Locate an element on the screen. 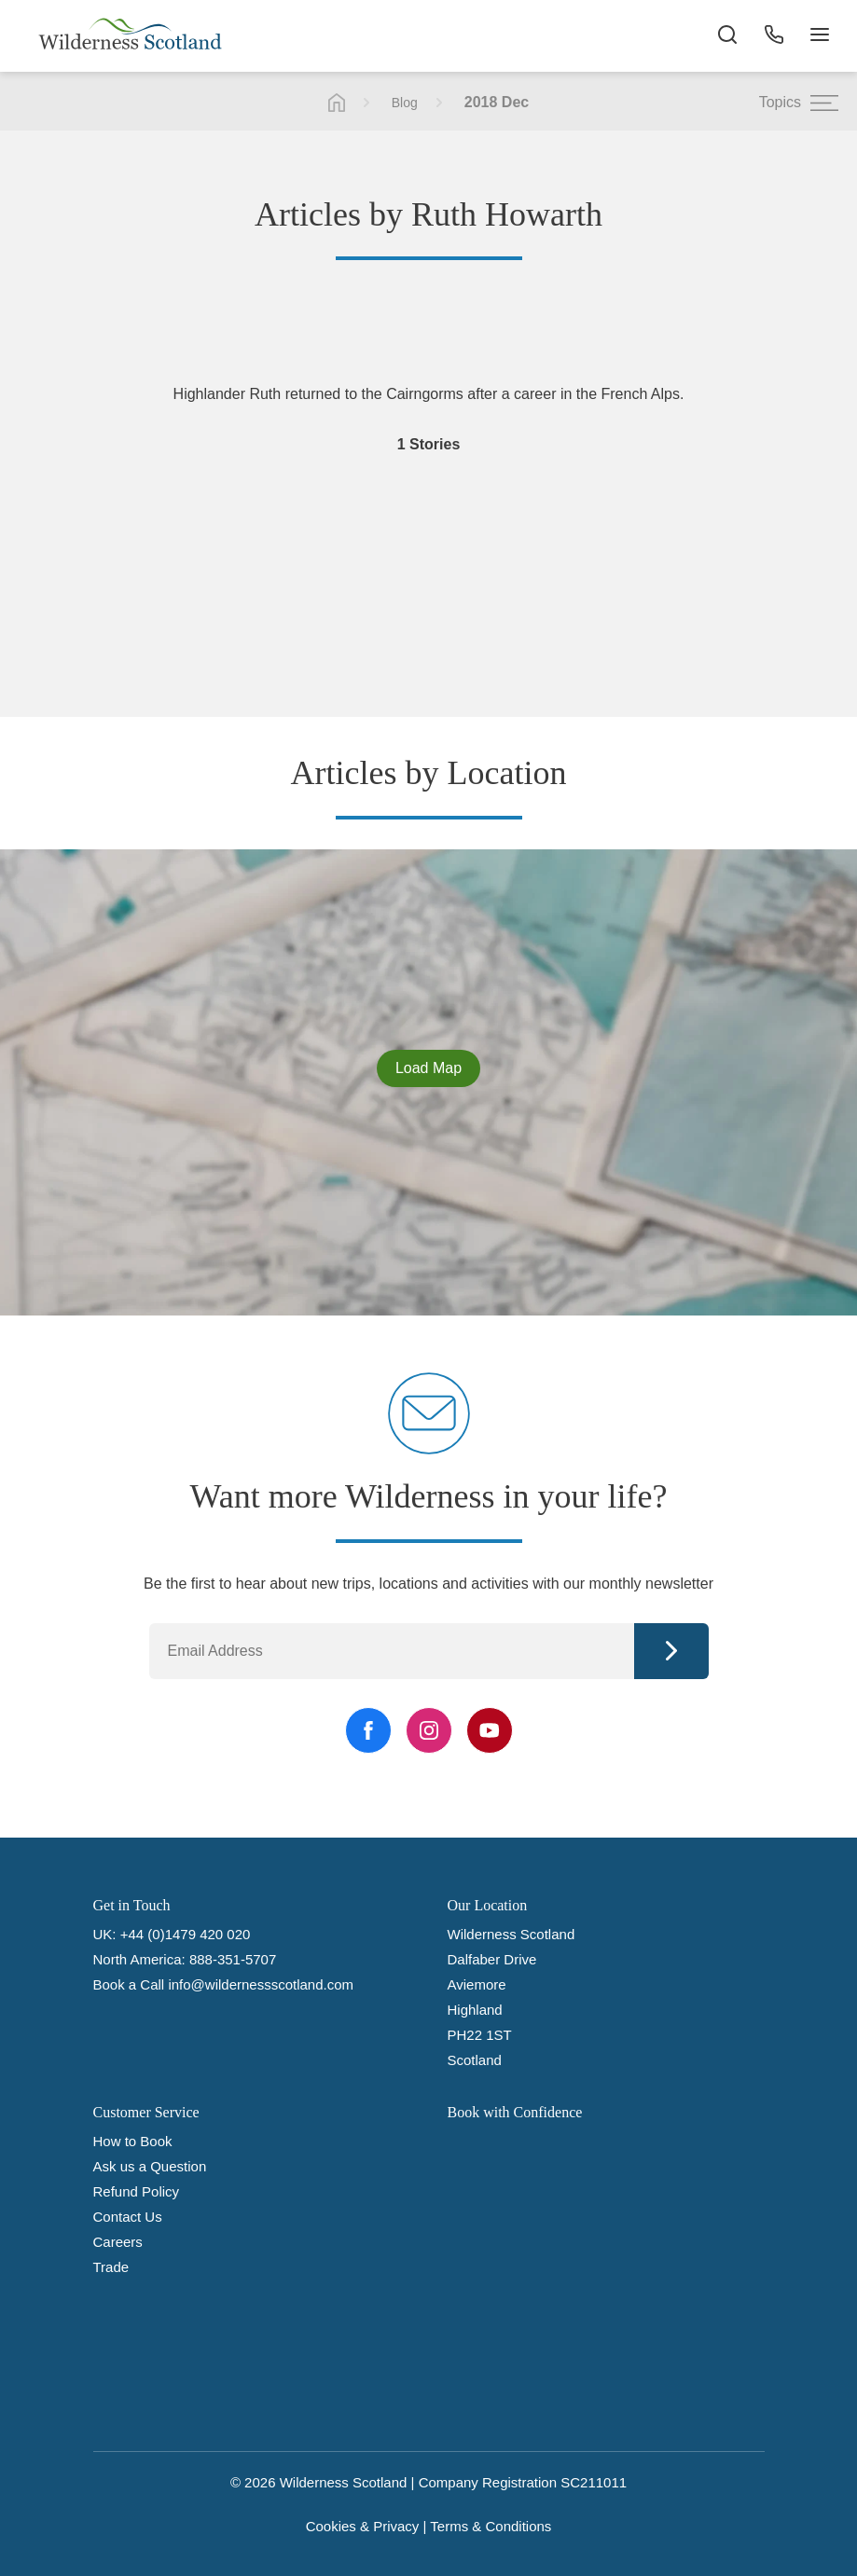 This screenshot has width=857, height=2576. Ask us a Question is located at coordinates (150, 2166).